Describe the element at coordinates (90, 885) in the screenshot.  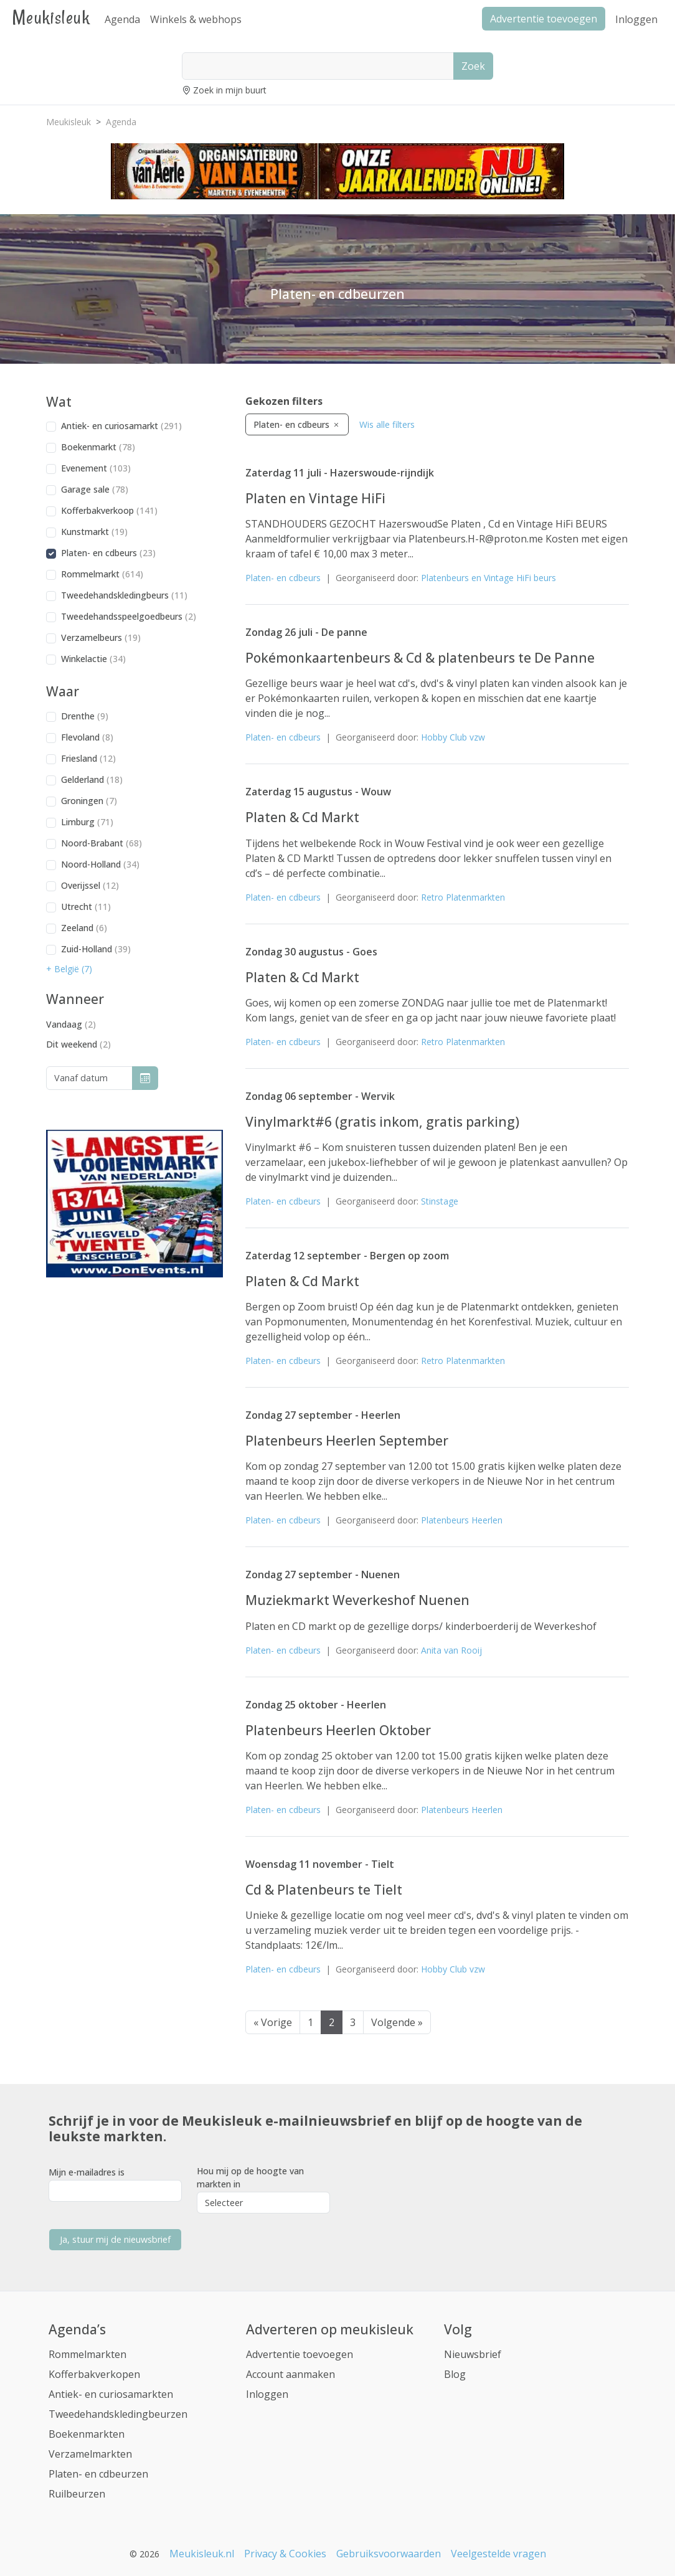
I see `Overijssel` at that location.